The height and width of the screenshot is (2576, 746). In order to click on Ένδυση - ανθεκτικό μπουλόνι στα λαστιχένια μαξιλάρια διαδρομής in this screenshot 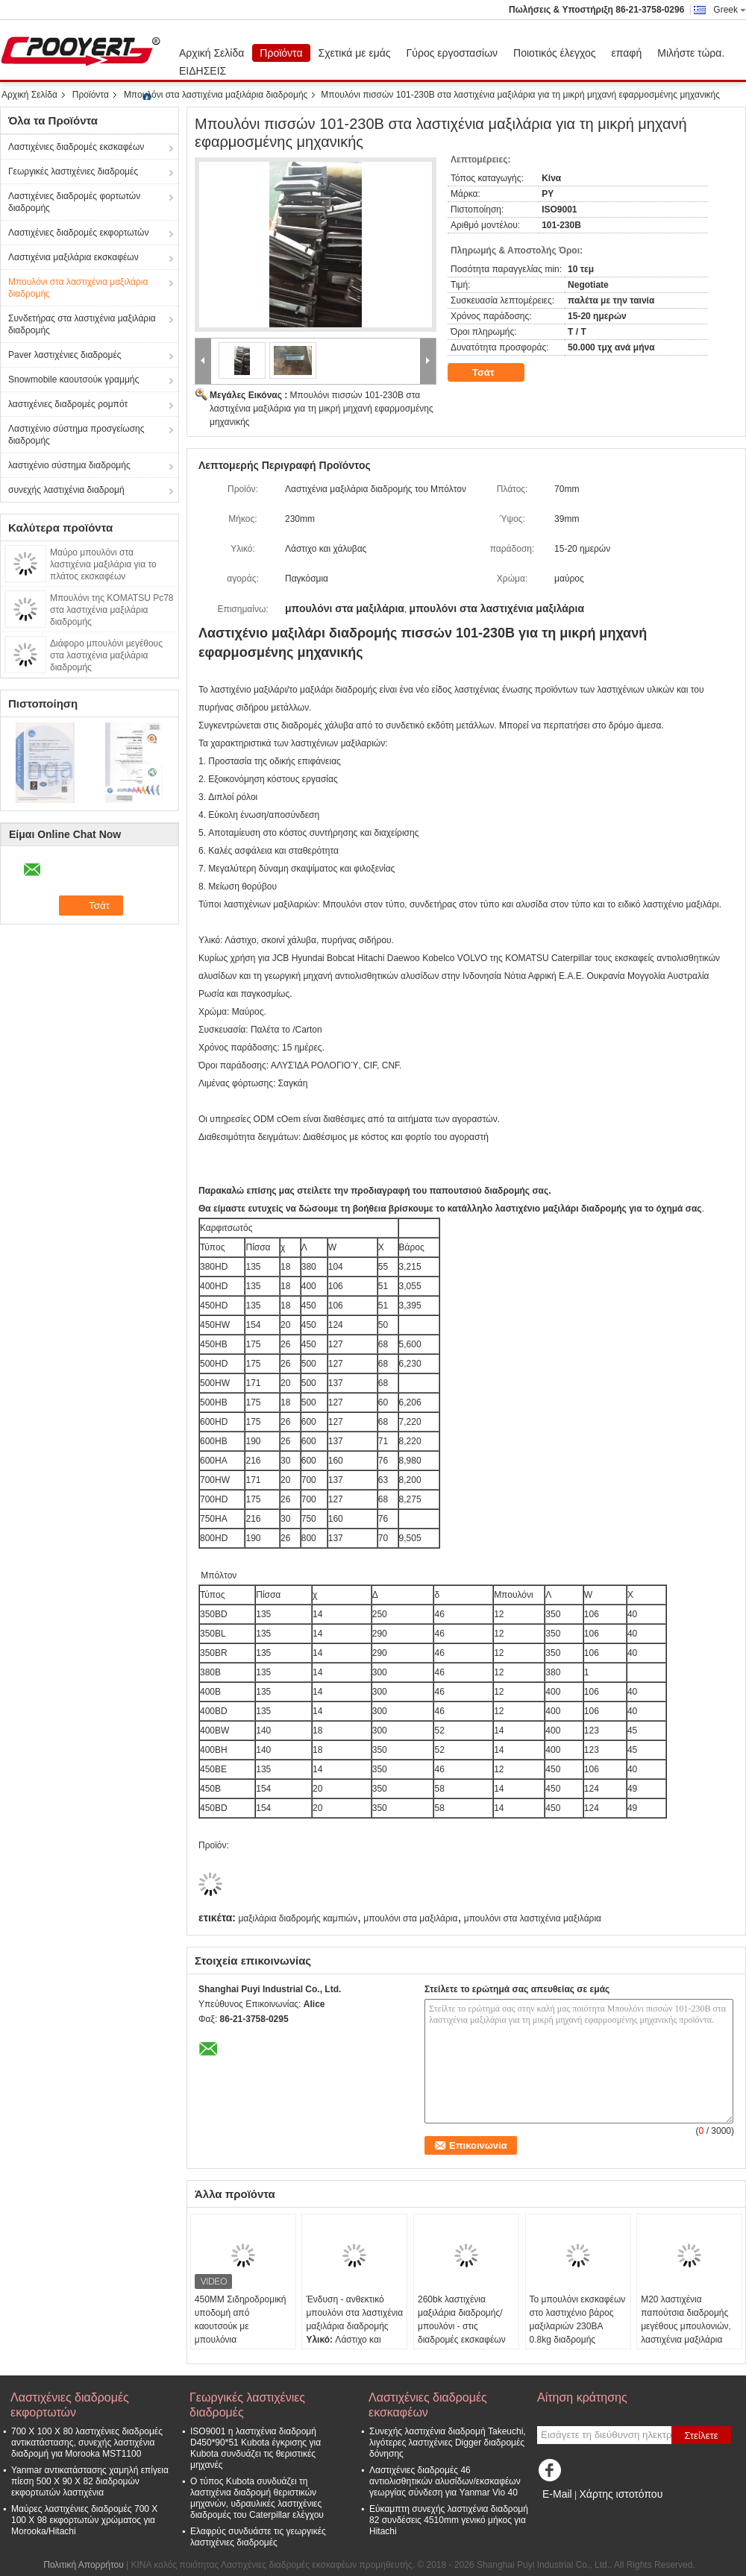, I will do `click(354, 2312)`.